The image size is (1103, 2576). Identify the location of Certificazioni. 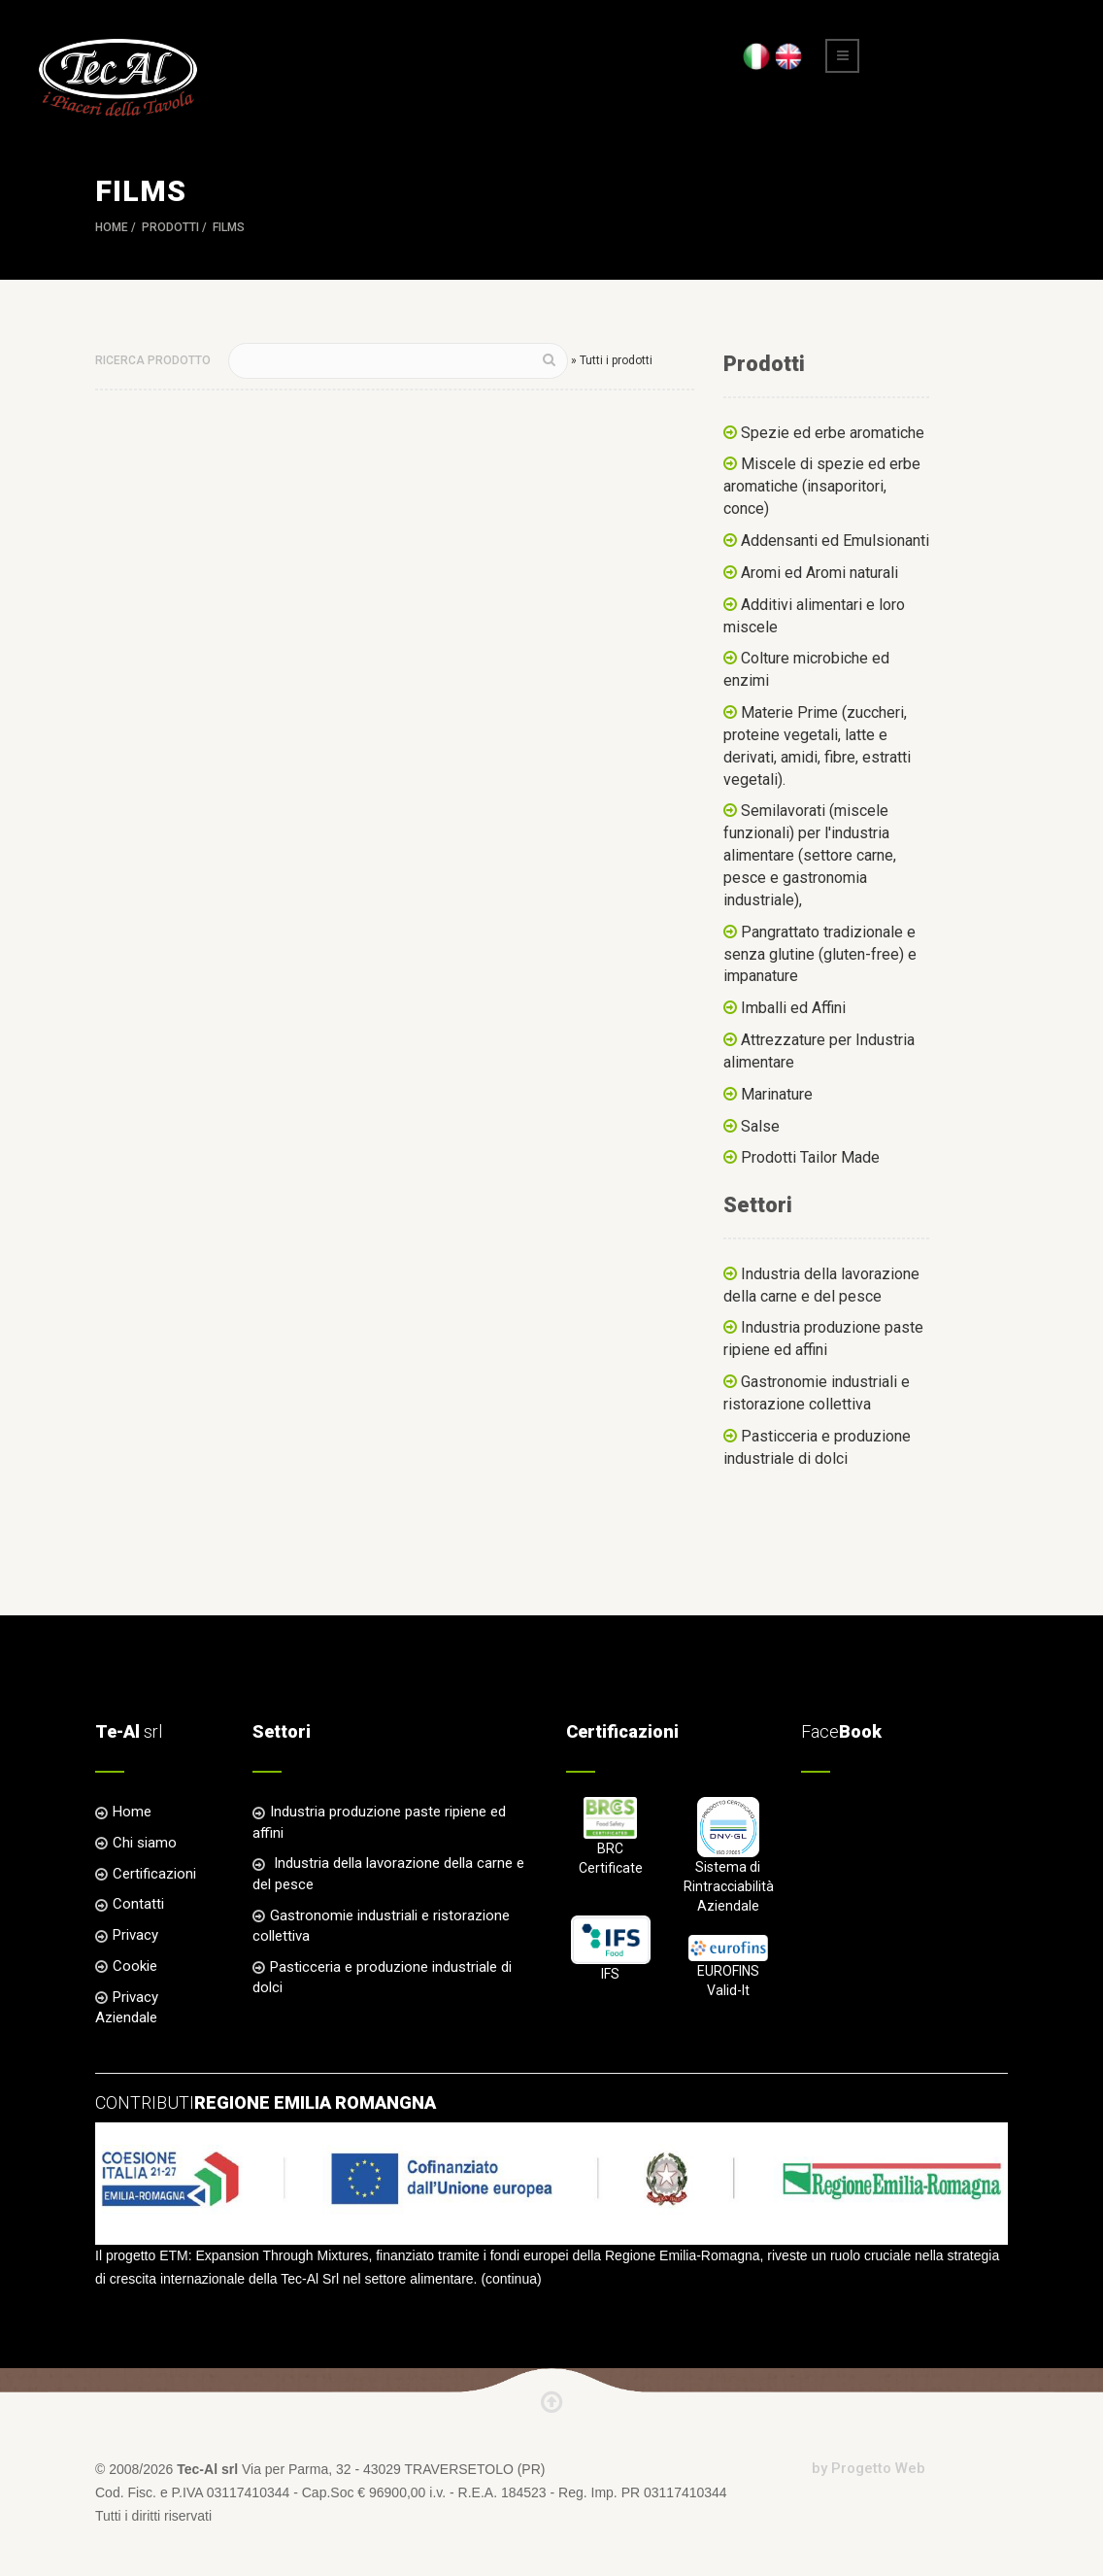
(154, 1873).